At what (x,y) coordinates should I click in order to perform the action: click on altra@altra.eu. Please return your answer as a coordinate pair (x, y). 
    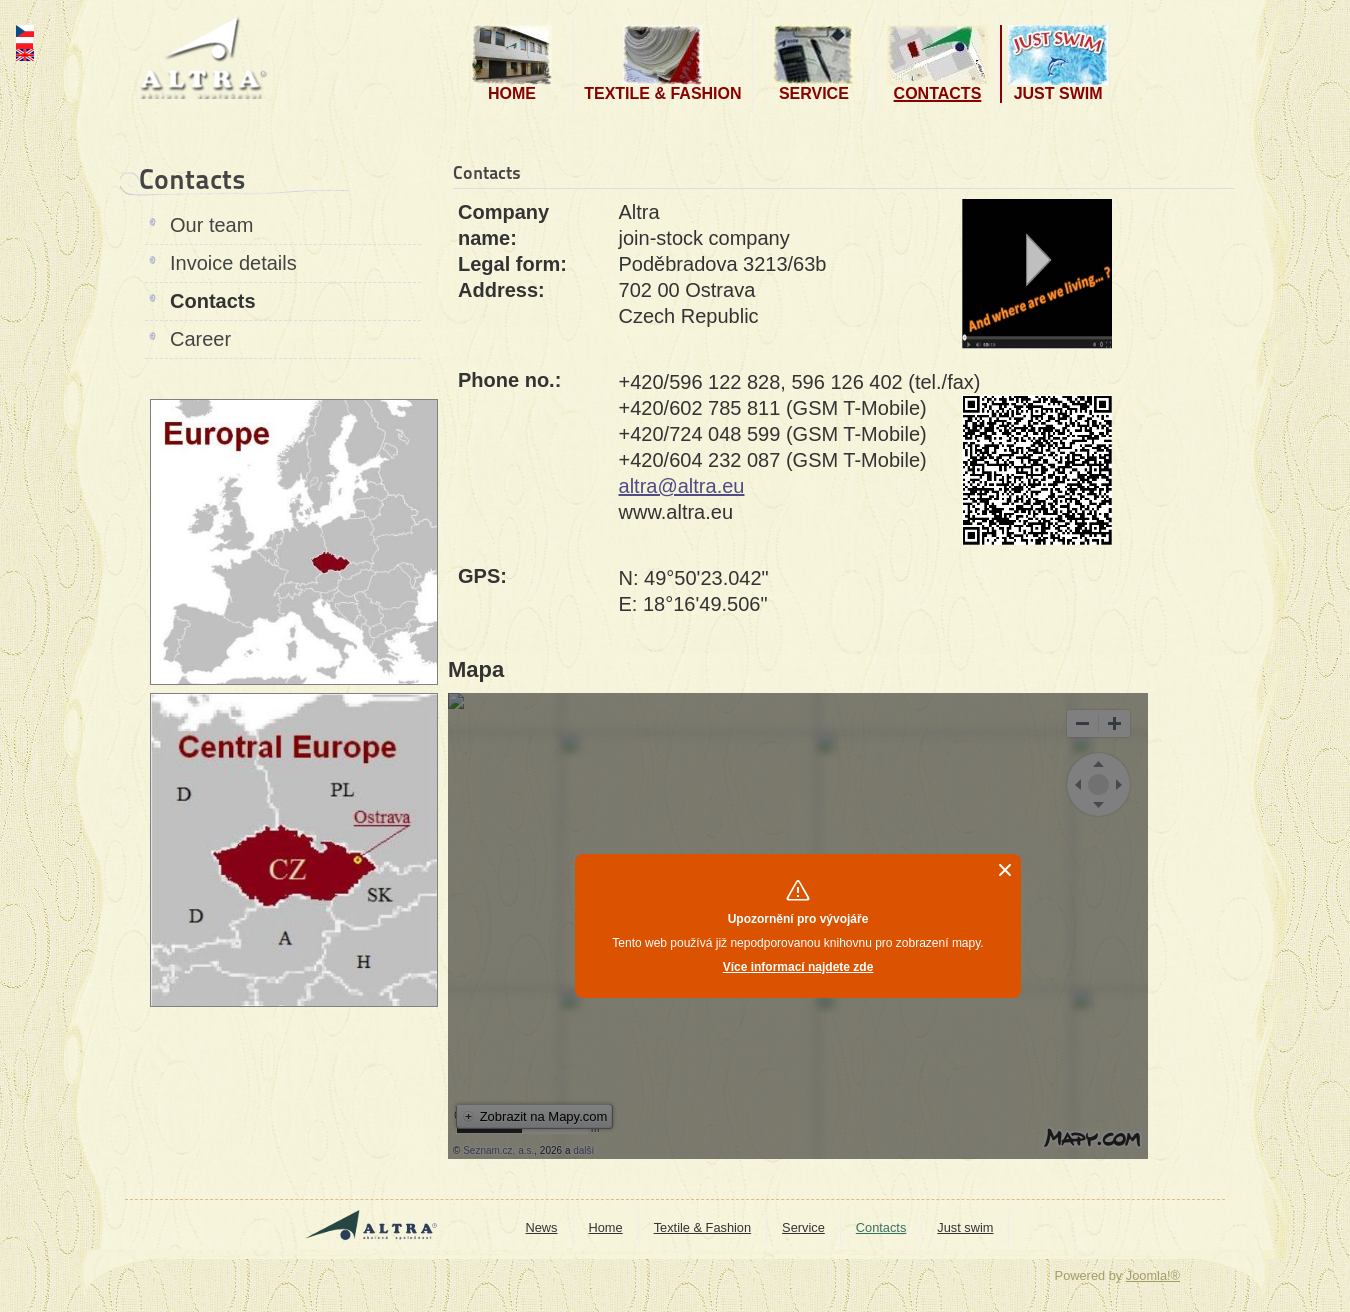
    Looking at the image, I should click on (682, 486).